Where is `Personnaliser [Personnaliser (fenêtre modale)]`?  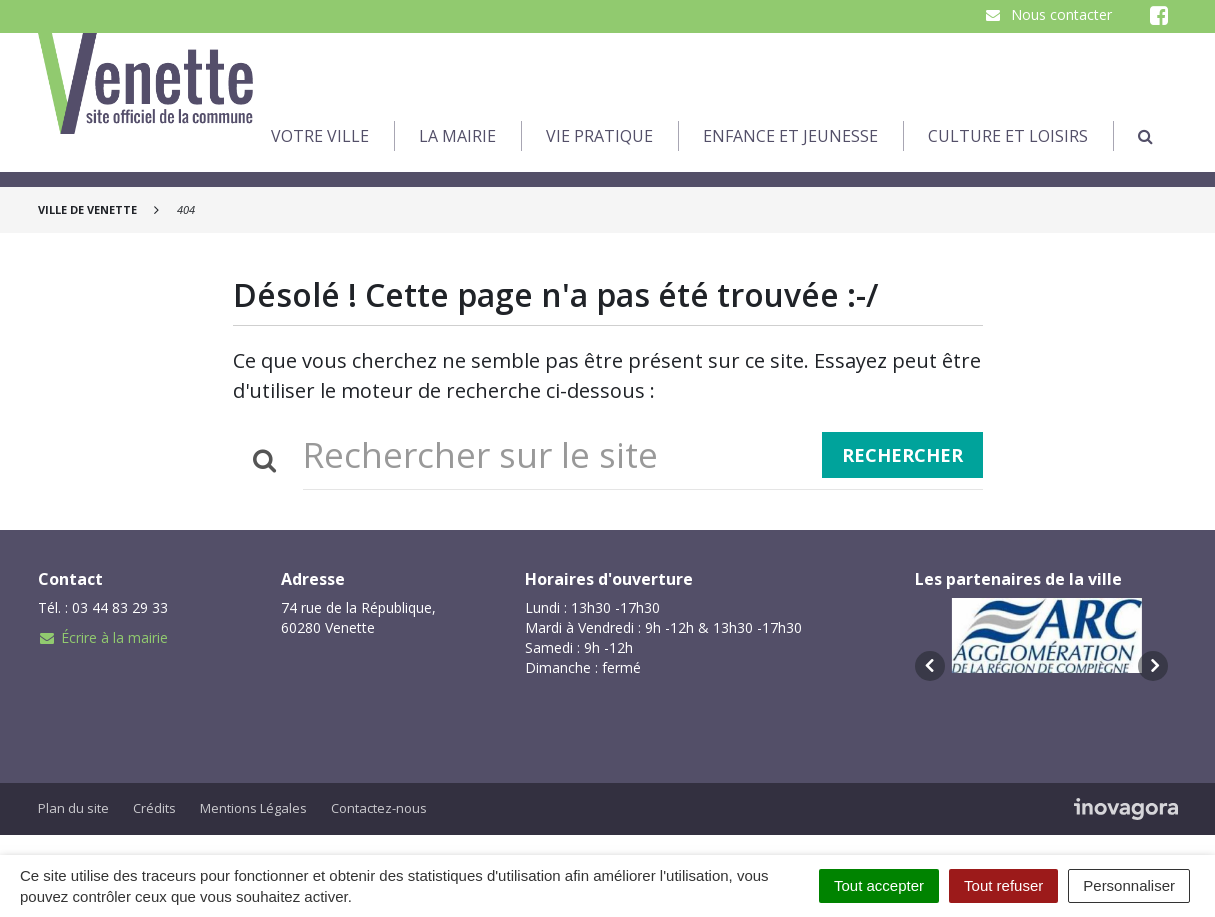
Personnaliser [Personnaliser (fenêtre modale)] is located at coordinates (1129, 885).